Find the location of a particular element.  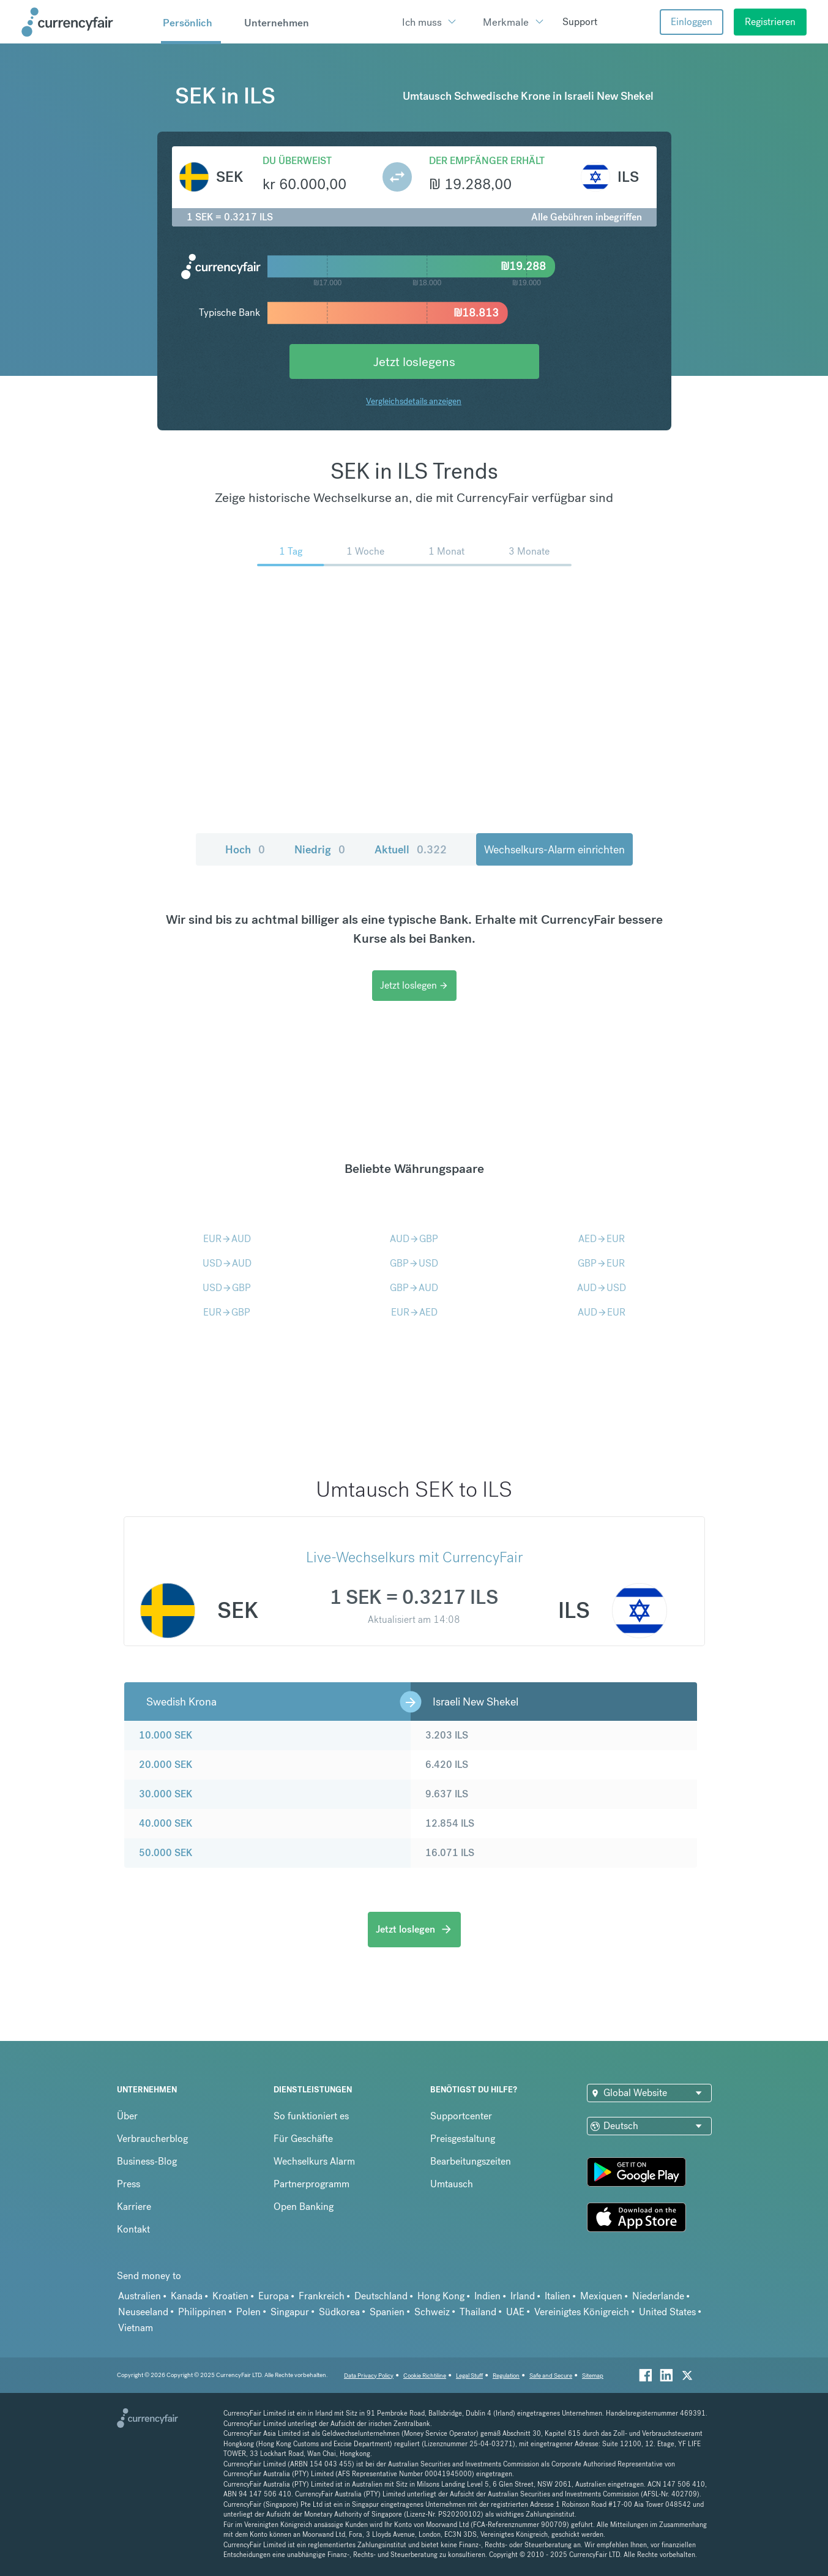

EURGBP is located at coordinates (226, 1312).